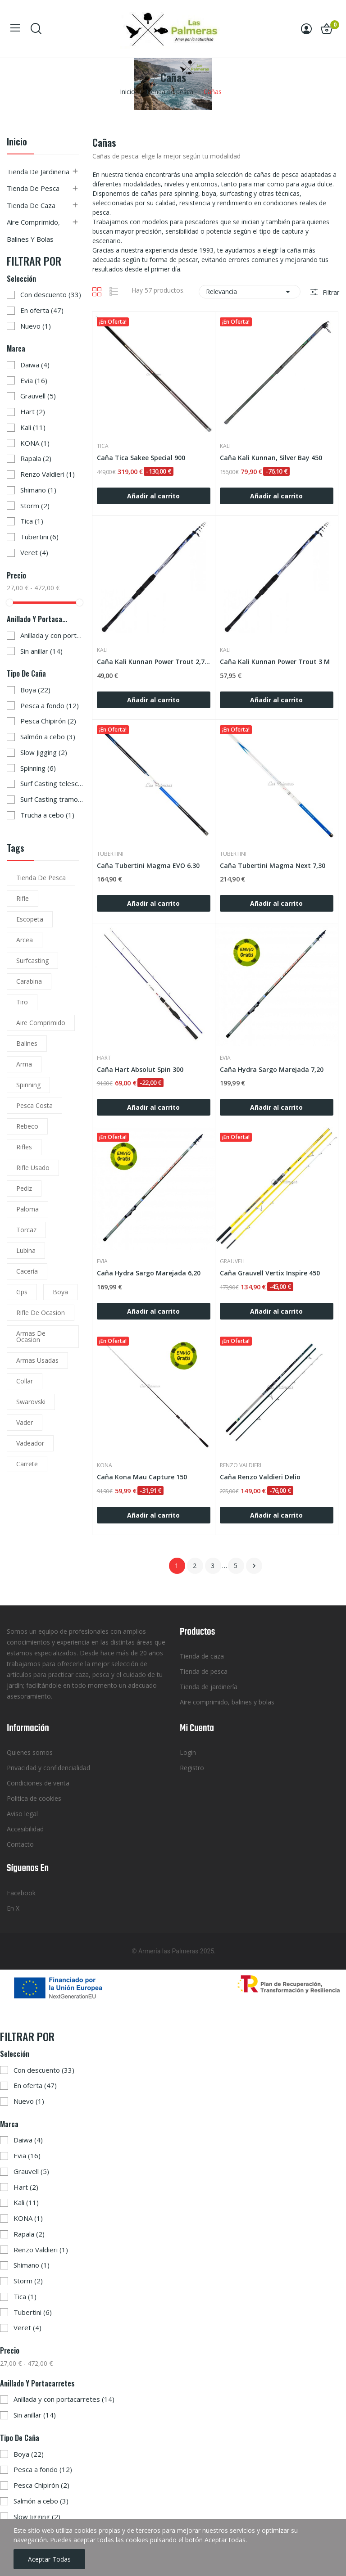  Describe the element at coordinates (192, 1767) in the screenshot. I see `Registro` at that location.